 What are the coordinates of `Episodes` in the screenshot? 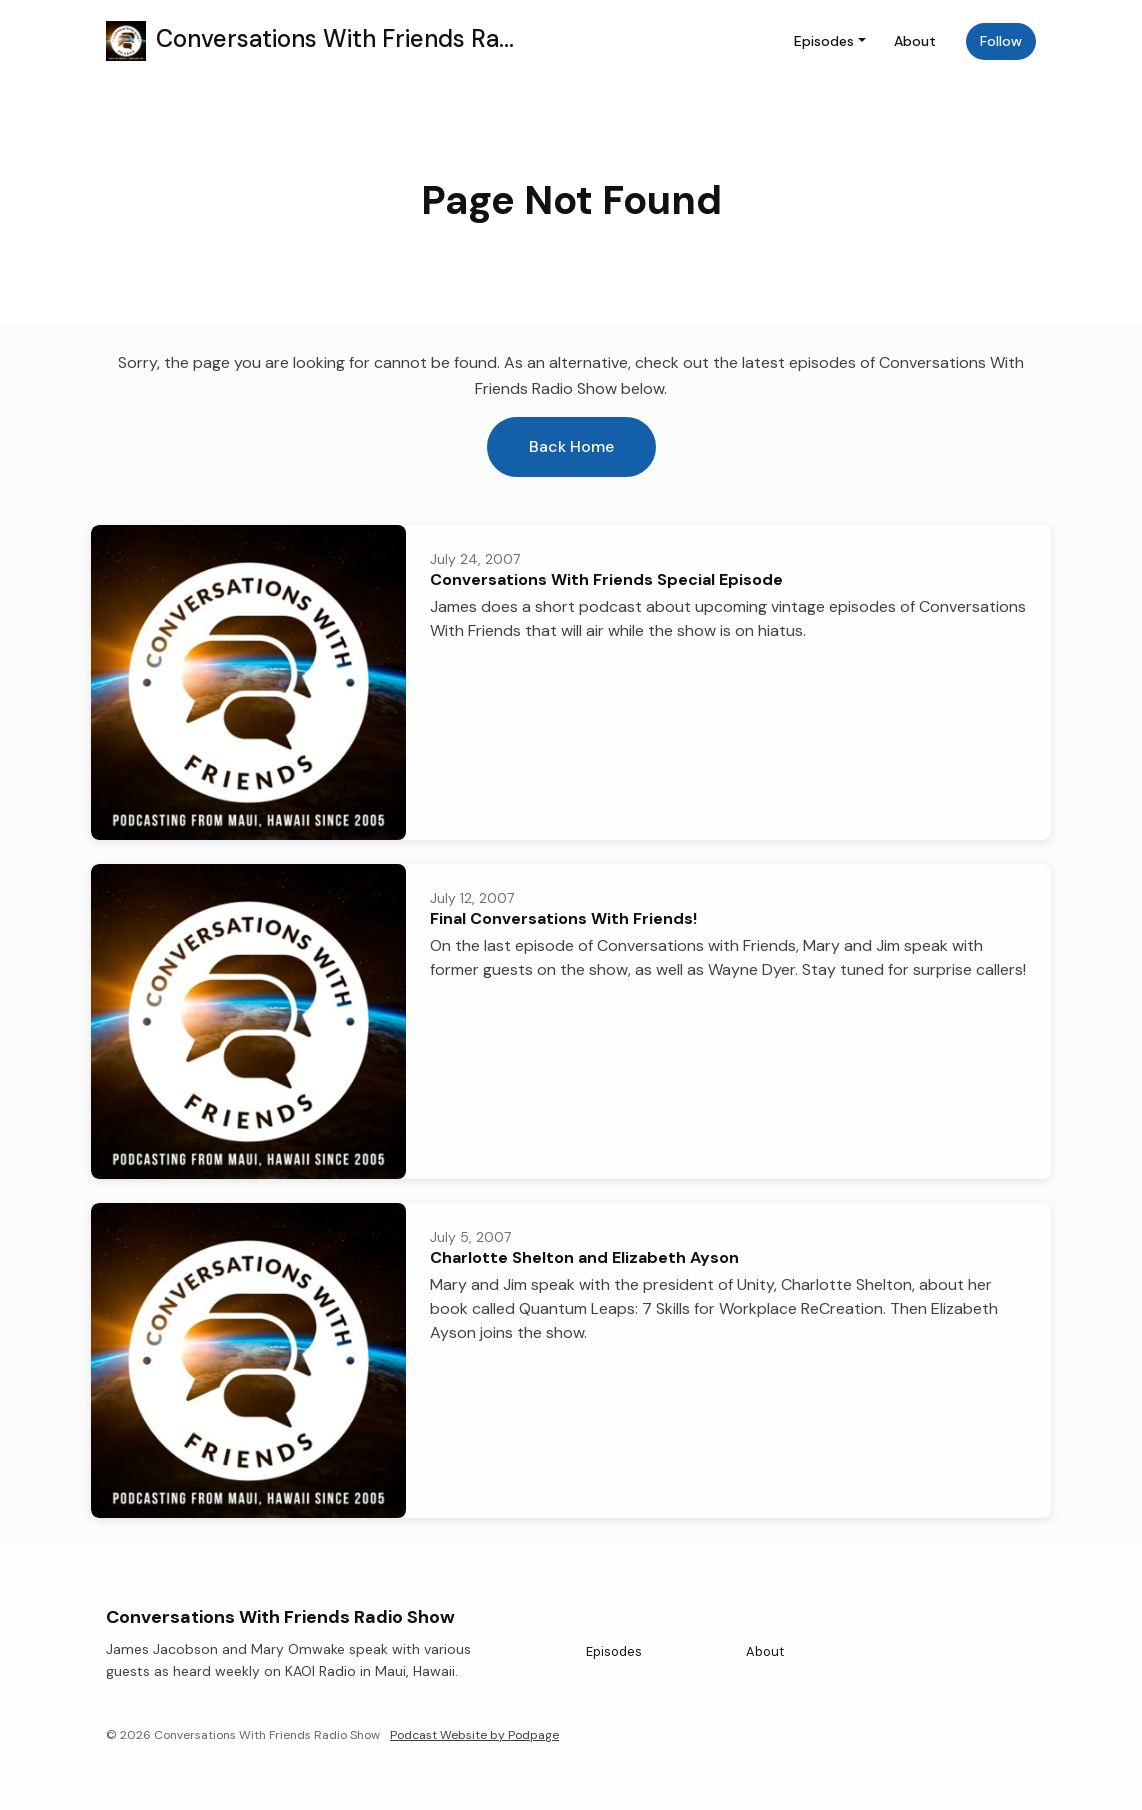 It's located at (824, 41).